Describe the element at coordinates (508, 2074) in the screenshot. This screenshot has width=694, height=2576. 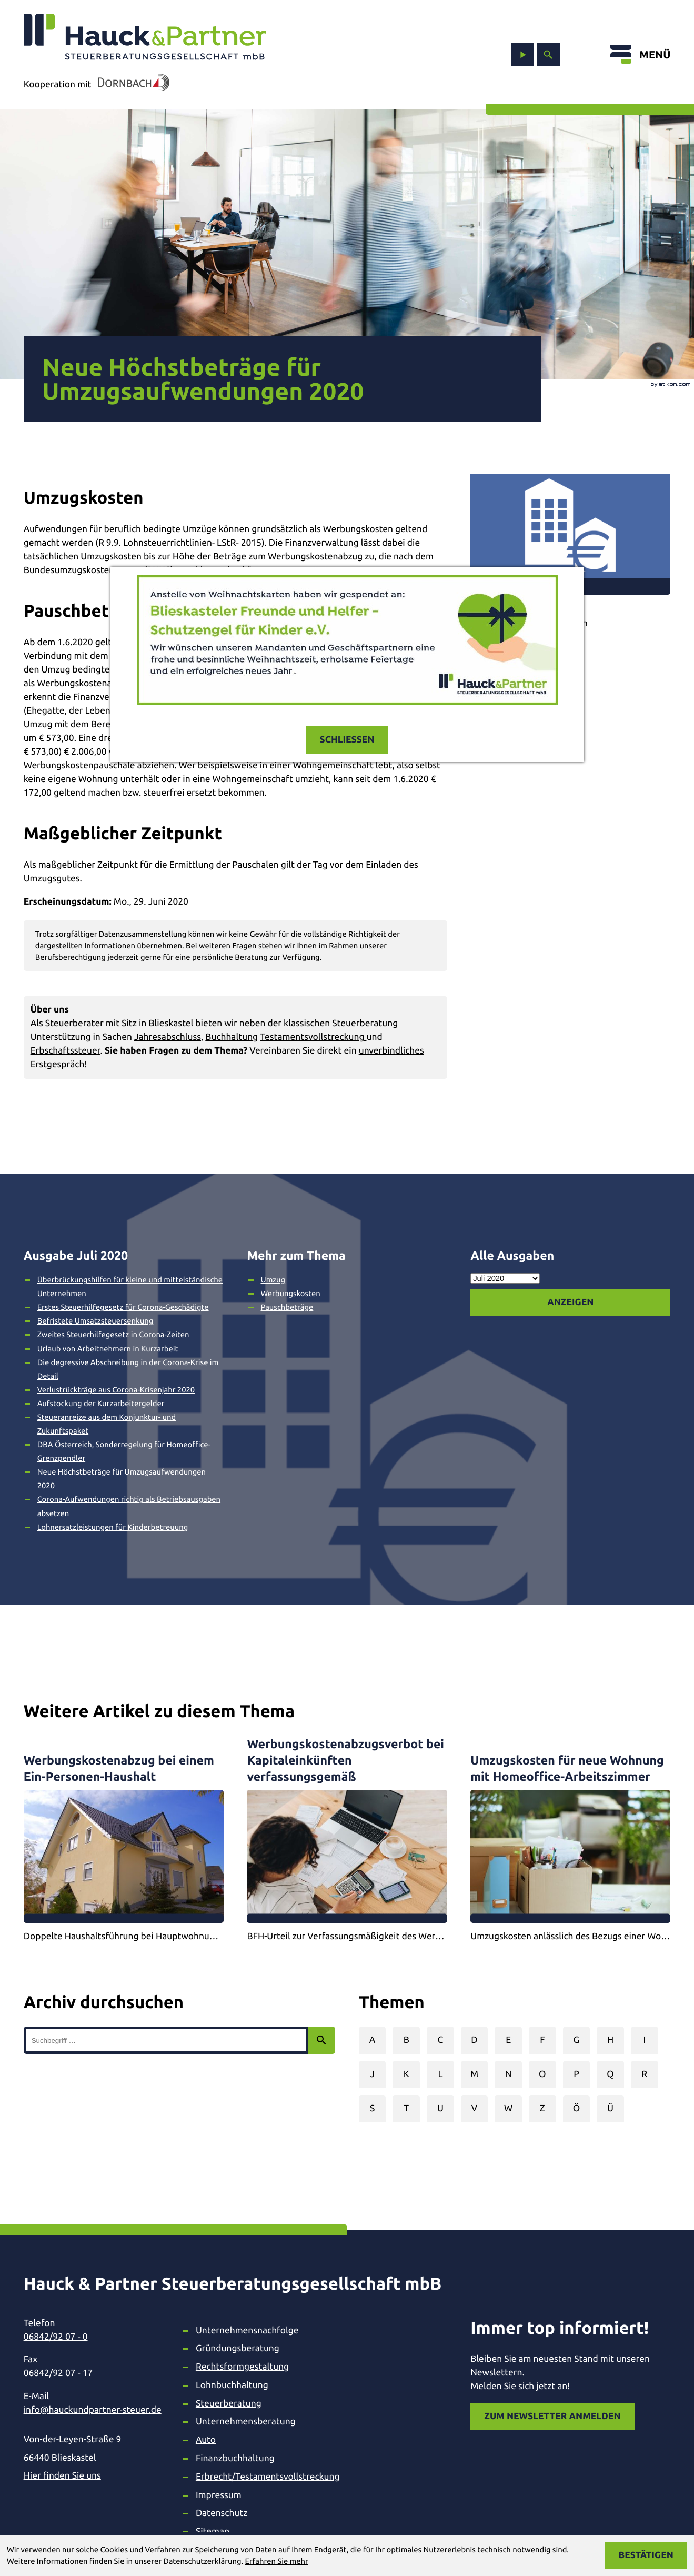
I see `N [Themen zu N]` at that location.